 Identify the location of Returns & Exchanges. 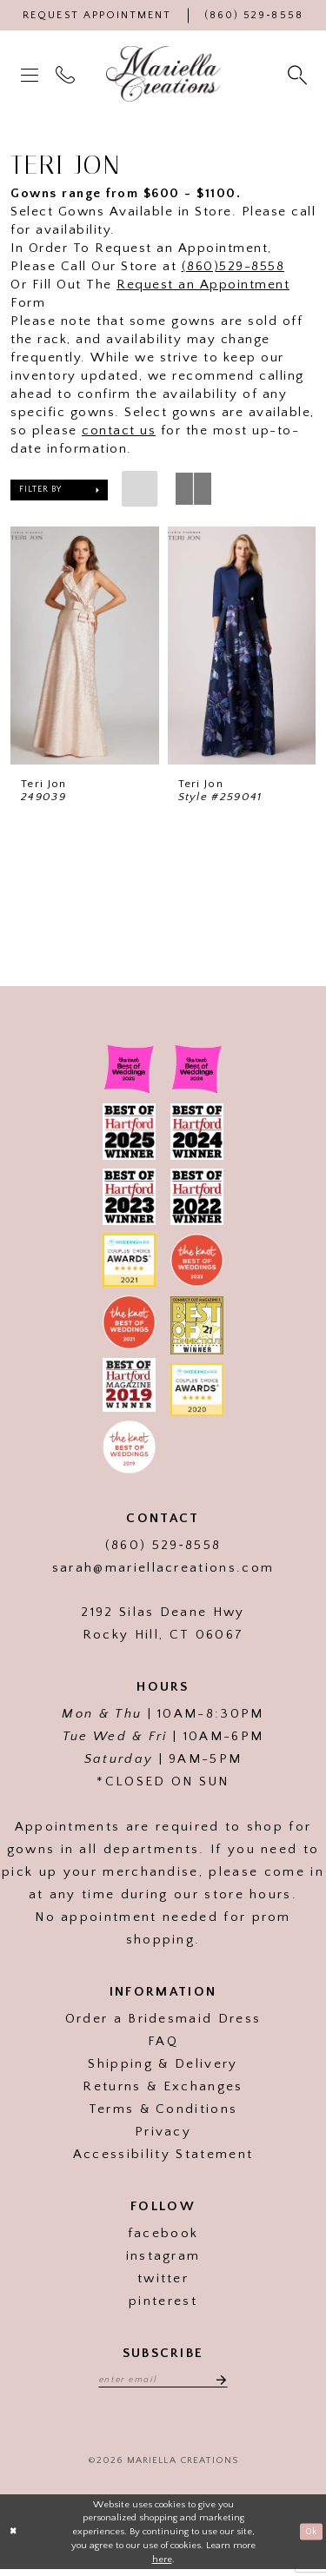
(163, 2090).